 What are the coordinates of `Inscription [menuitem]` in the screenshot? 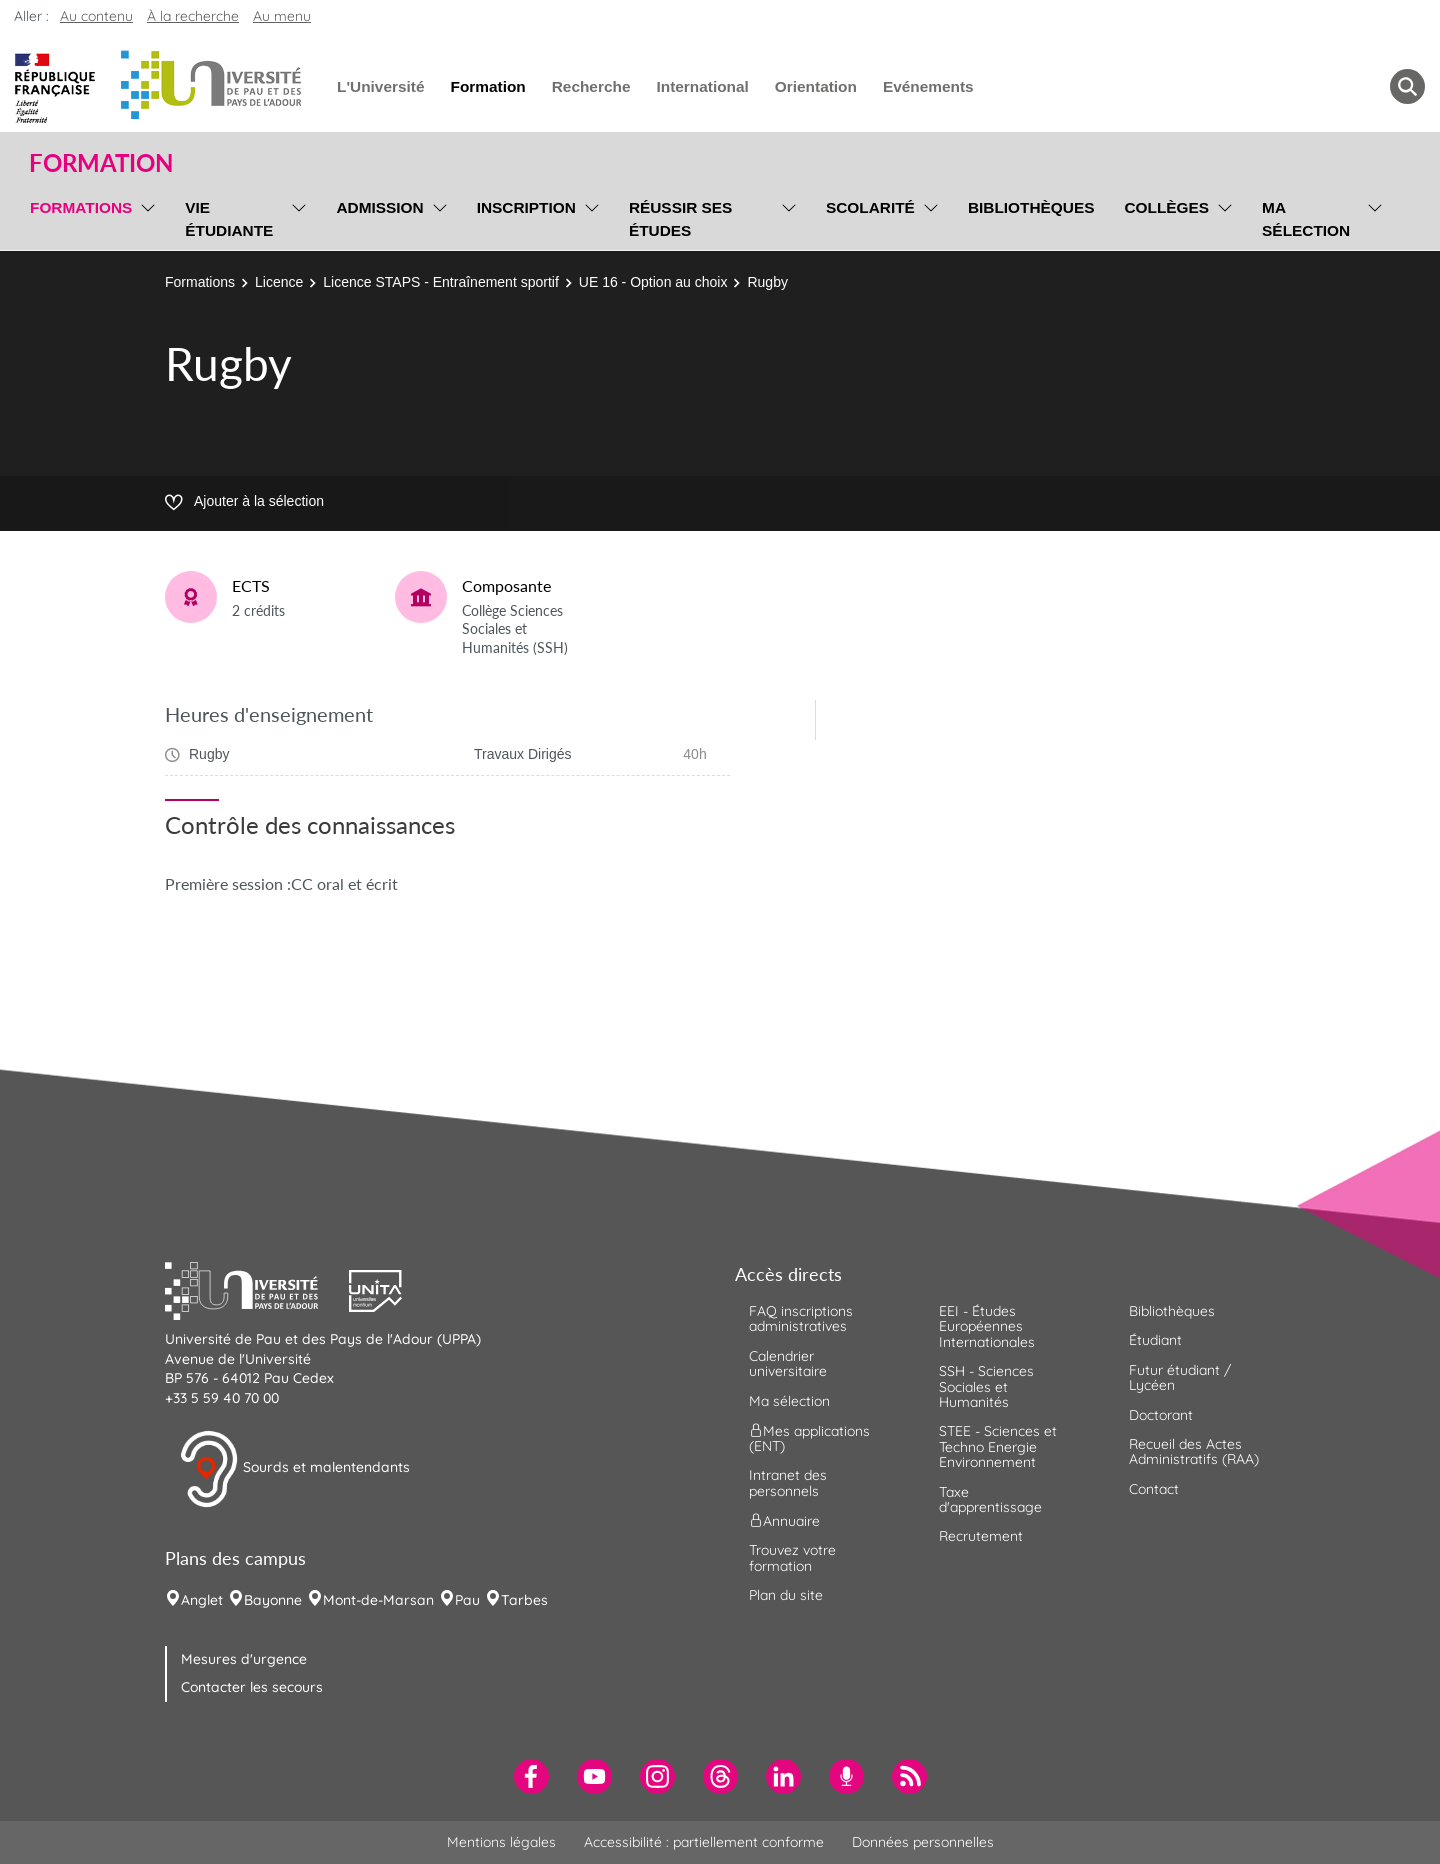 It's located at (526, 207).